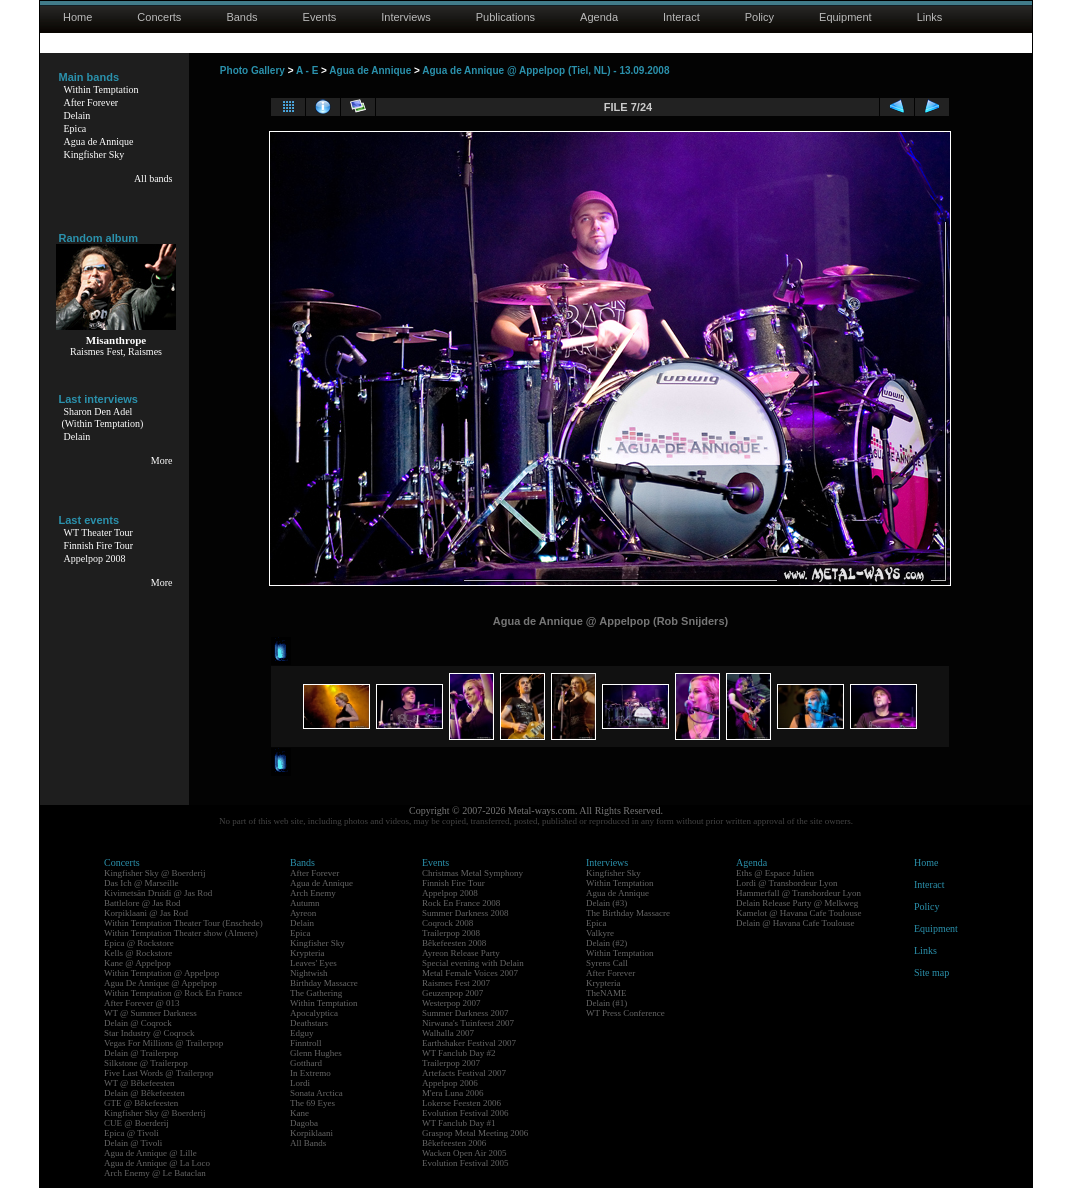  Describe the element at coordinates (138, 1023) in the screenshot. I see `Delain @ Coqrock` at that location.